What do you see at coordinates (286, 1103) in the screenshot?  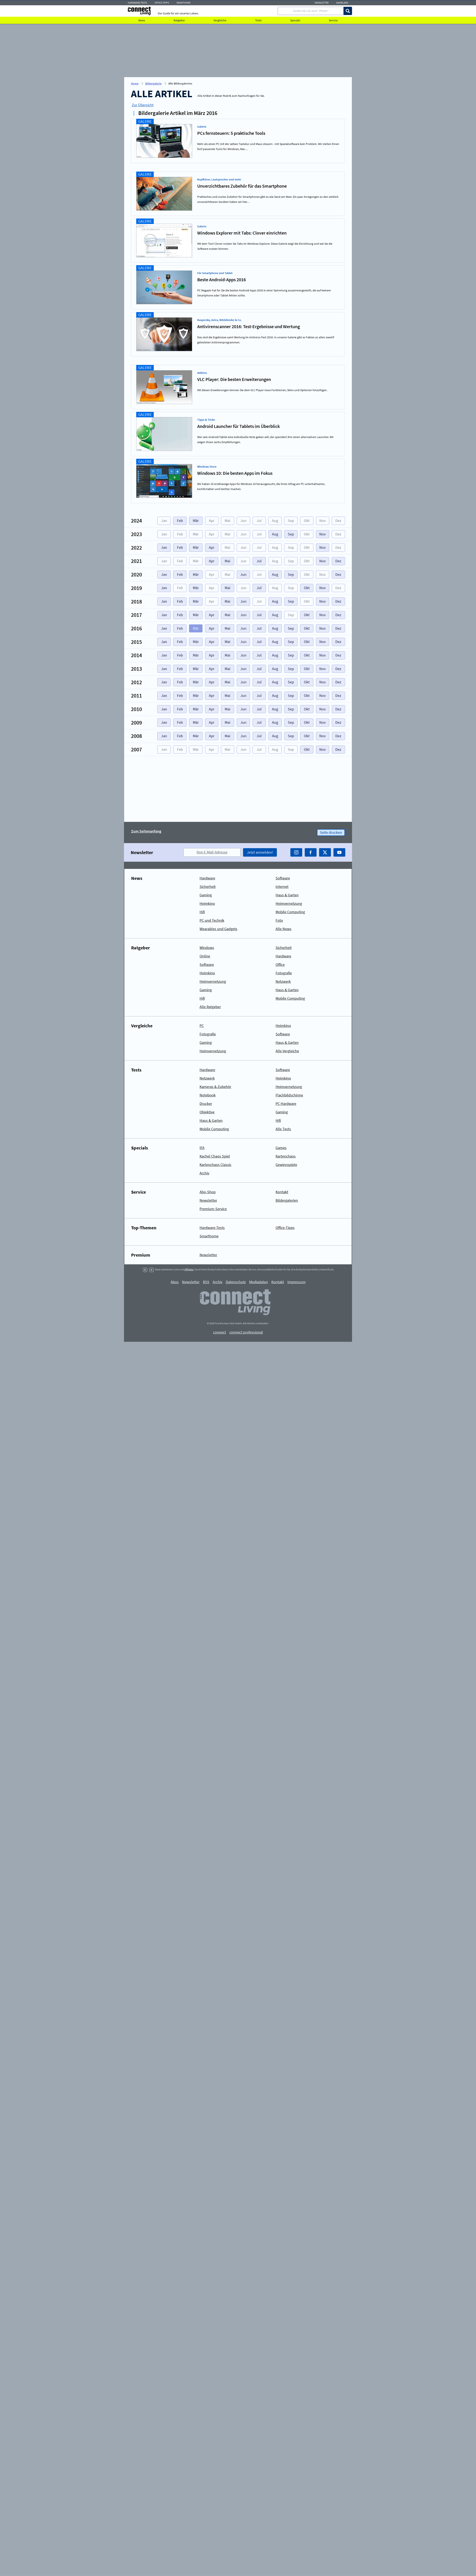 I see `PC Hardware` at bounding box center [286, 1103].